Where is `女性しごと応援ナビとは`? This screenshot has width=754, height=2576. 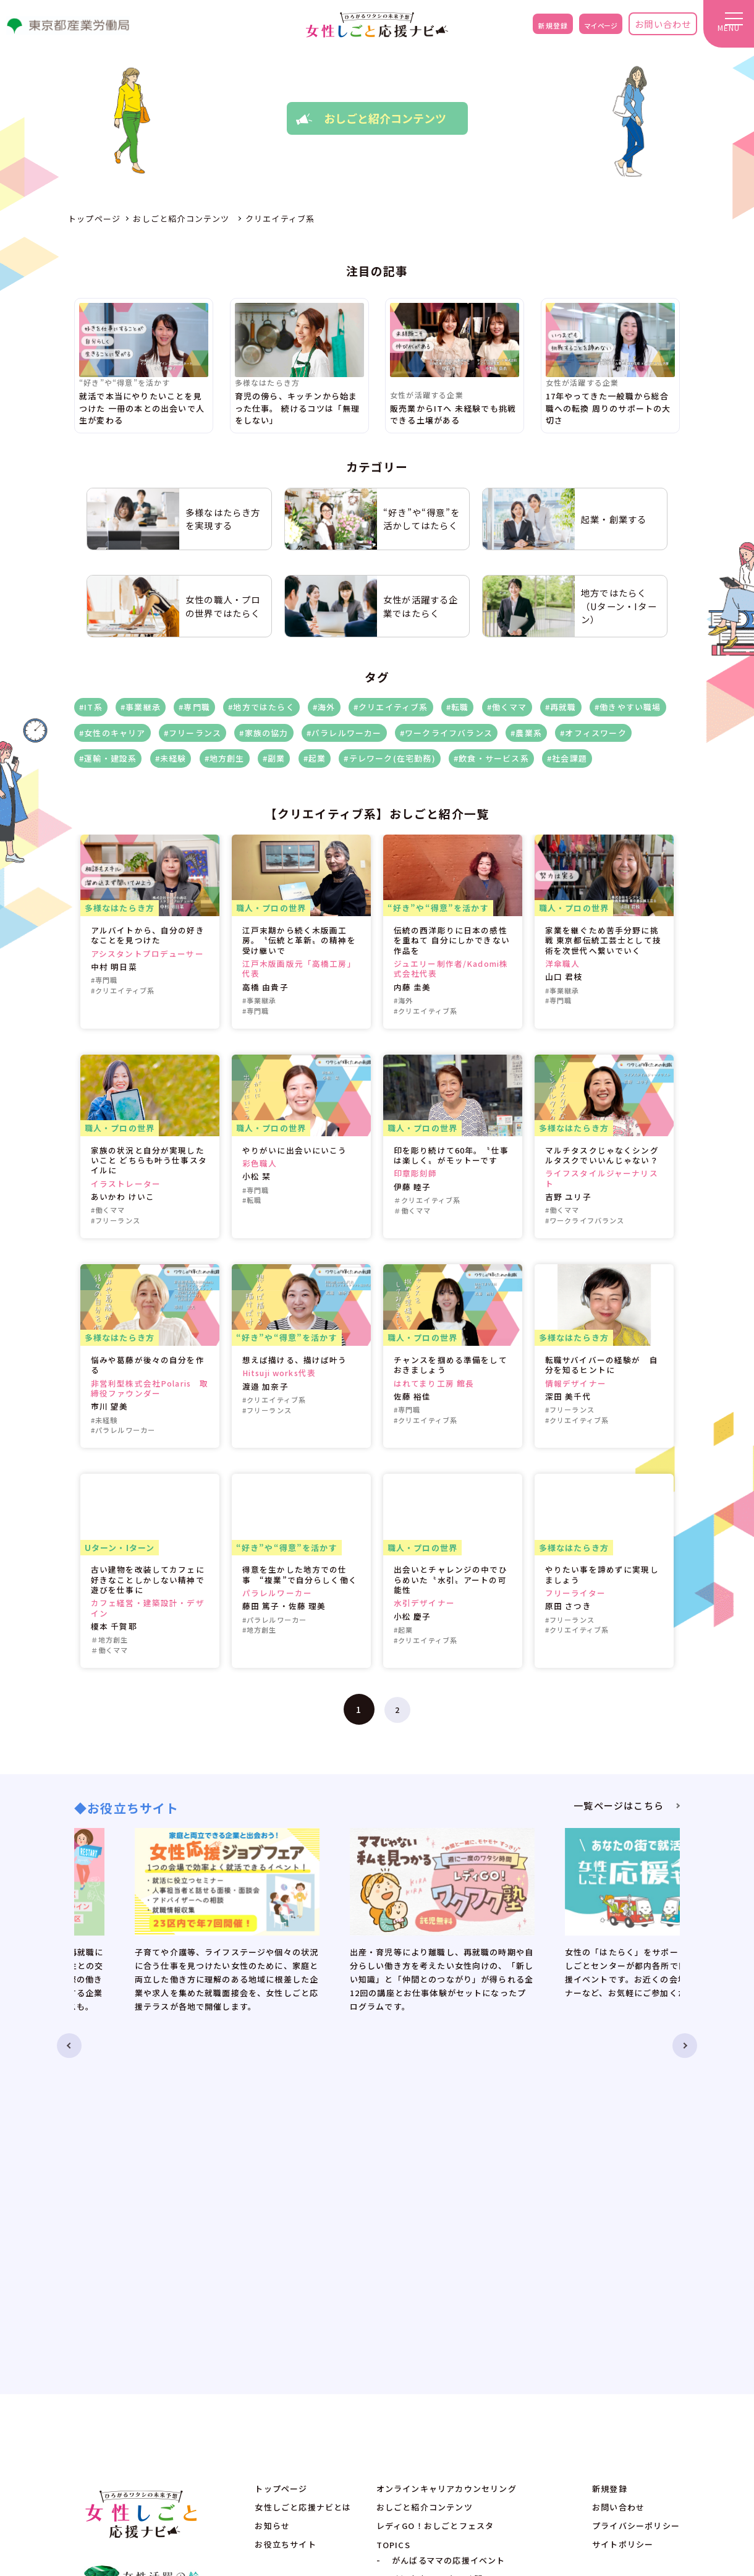 女性しごと応援ナビとは is located at coordinates (303, 2177).